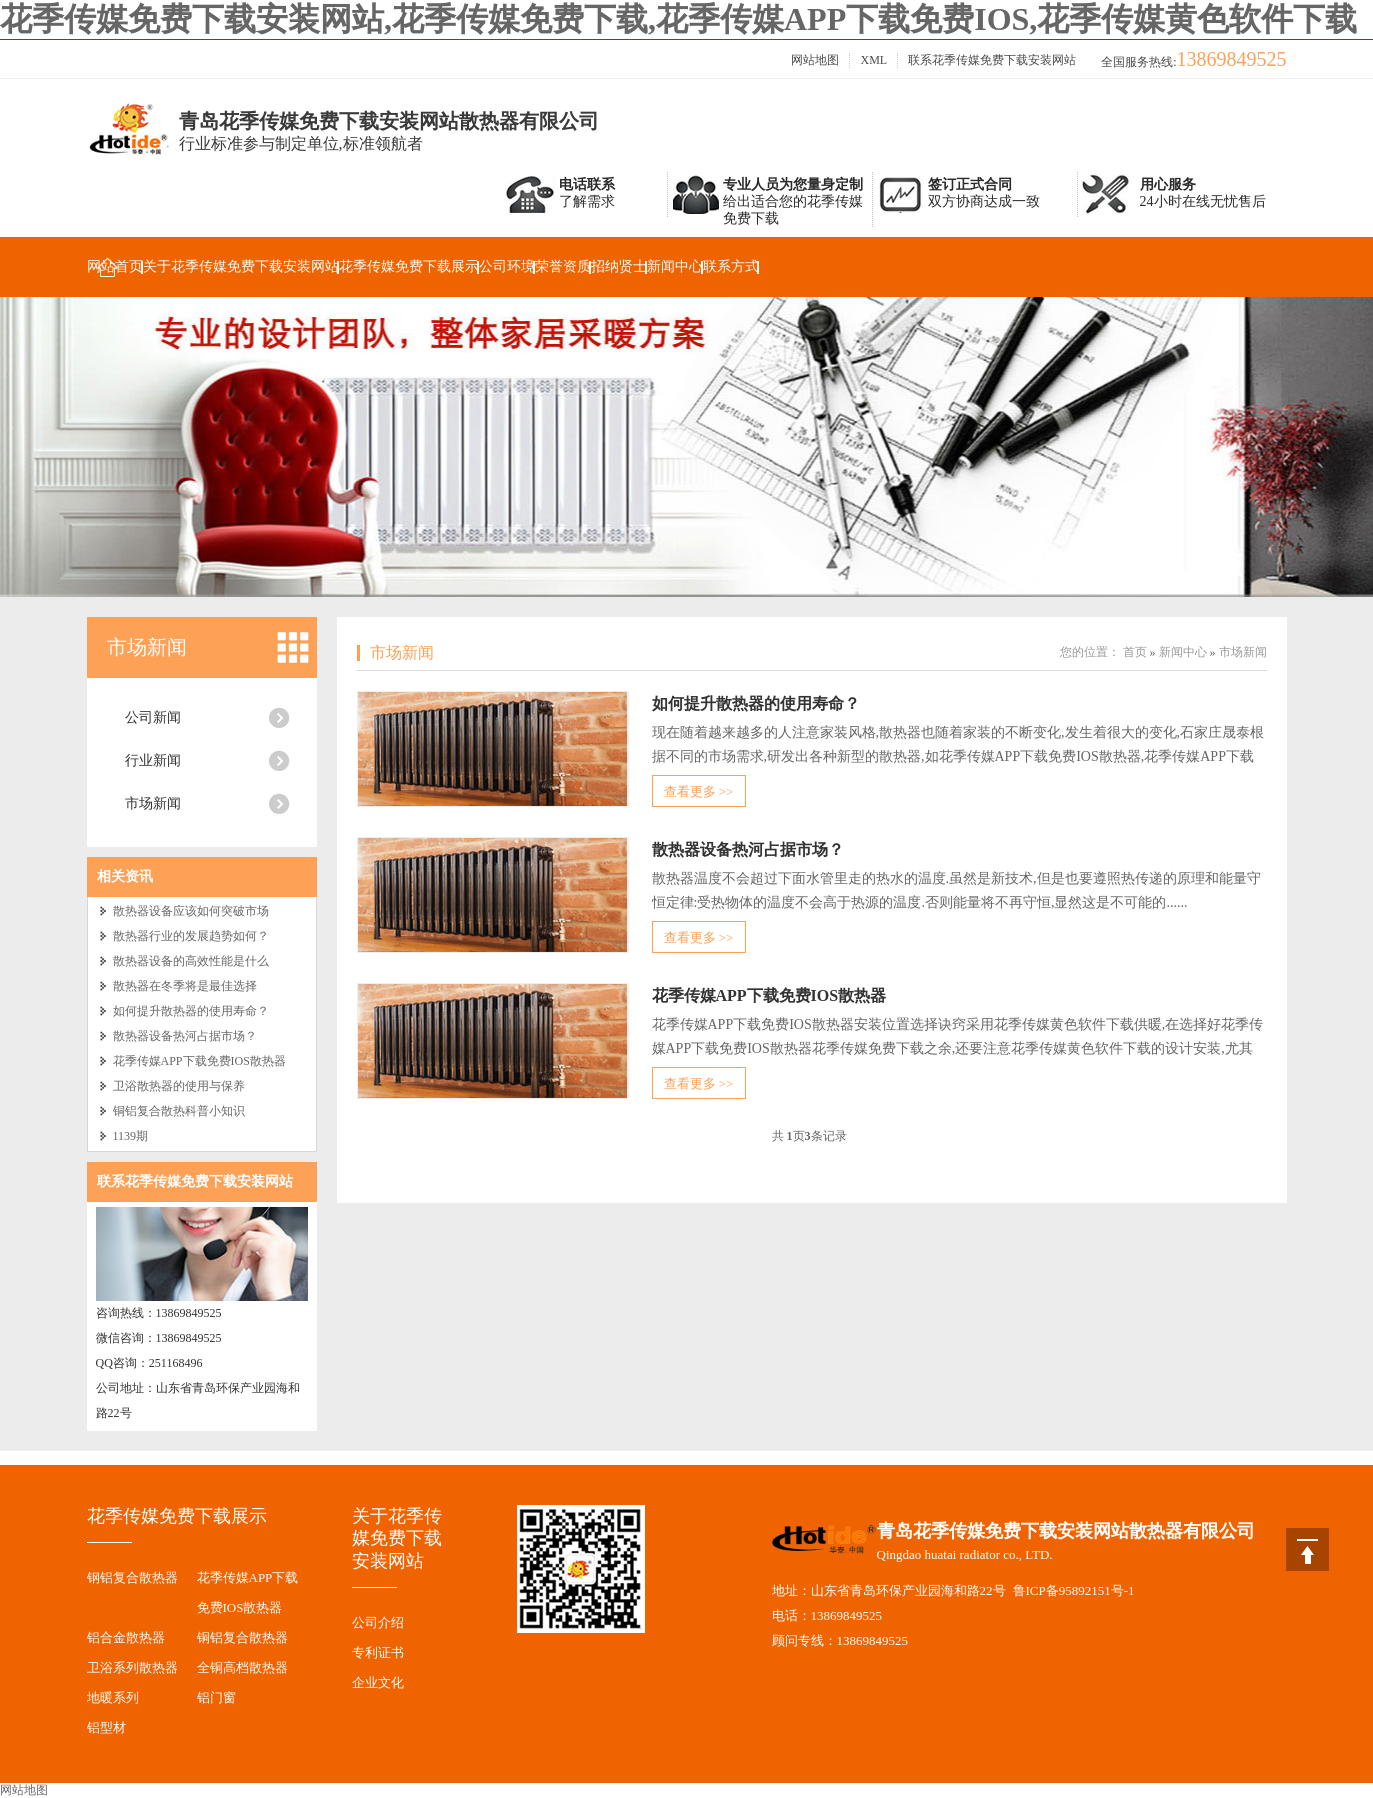  What do you see at coordinates (216, 1697) in the screenshot?
I see `铝门窗` at bounding box center [216, 1697].